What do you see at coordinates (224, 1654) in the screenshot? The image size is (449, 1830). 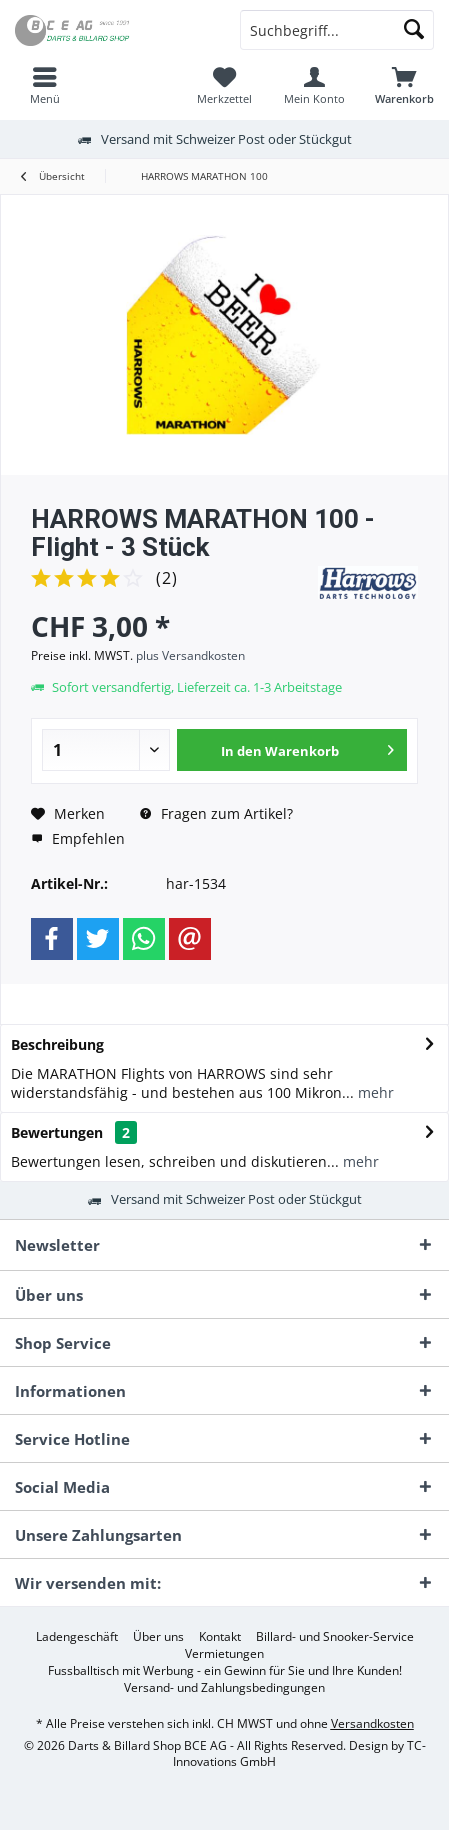 I see `Vermietungen` at bounding box center [224, 1654].